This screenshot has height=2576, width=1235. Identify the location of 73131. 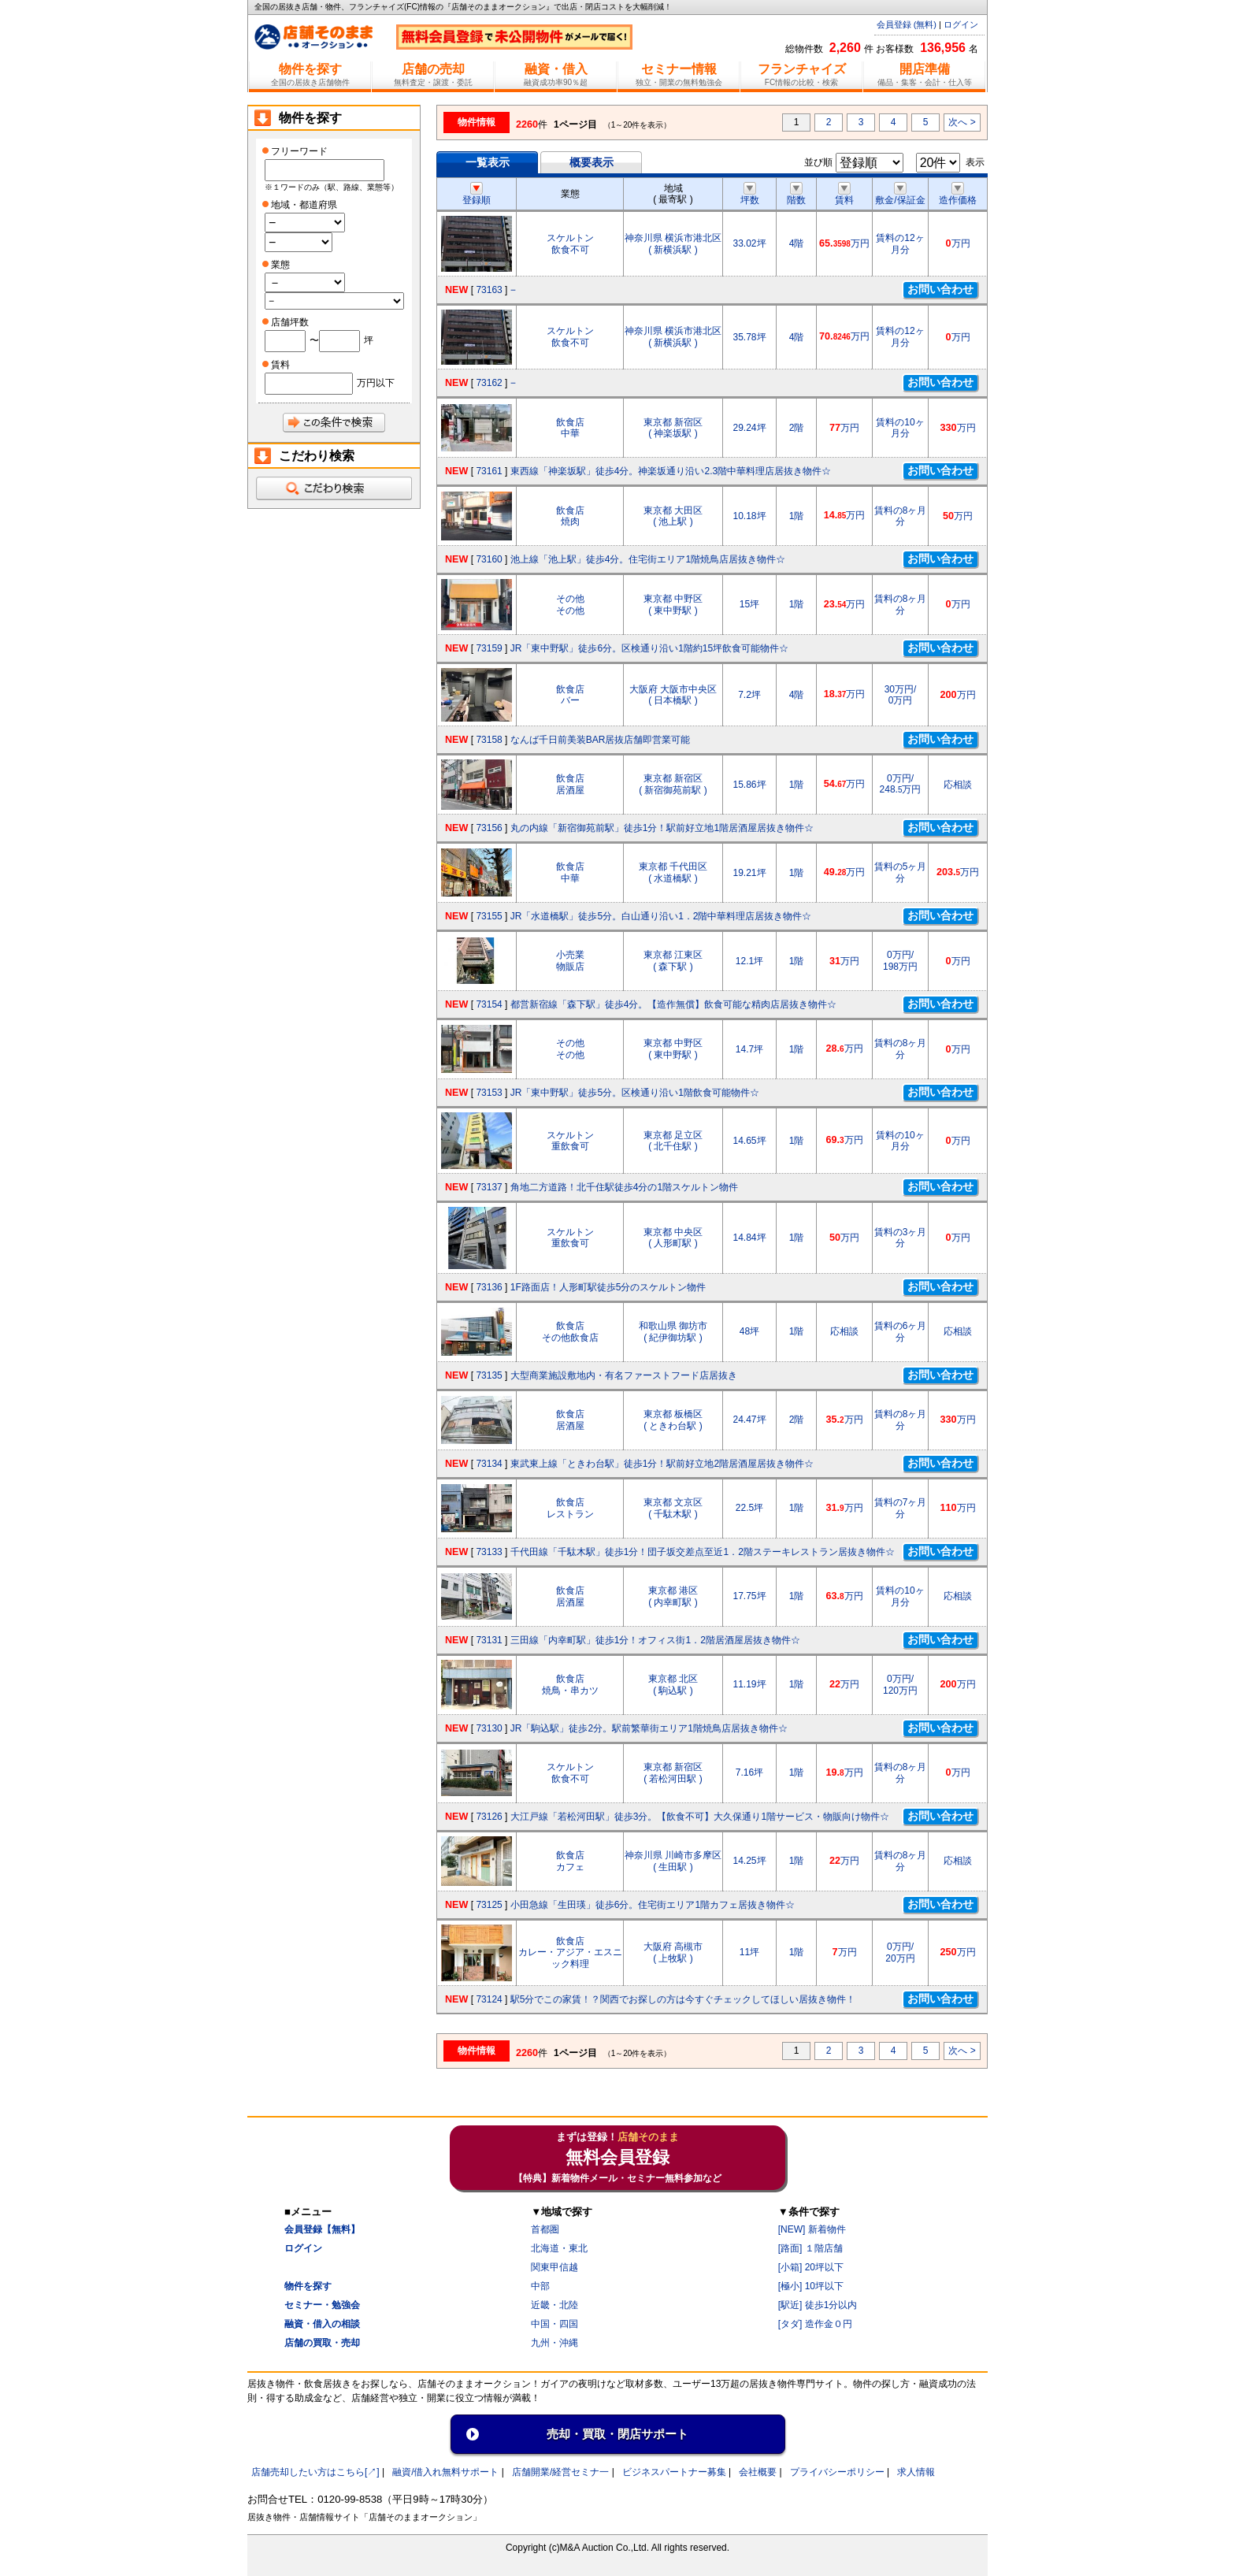
(489, 1640).